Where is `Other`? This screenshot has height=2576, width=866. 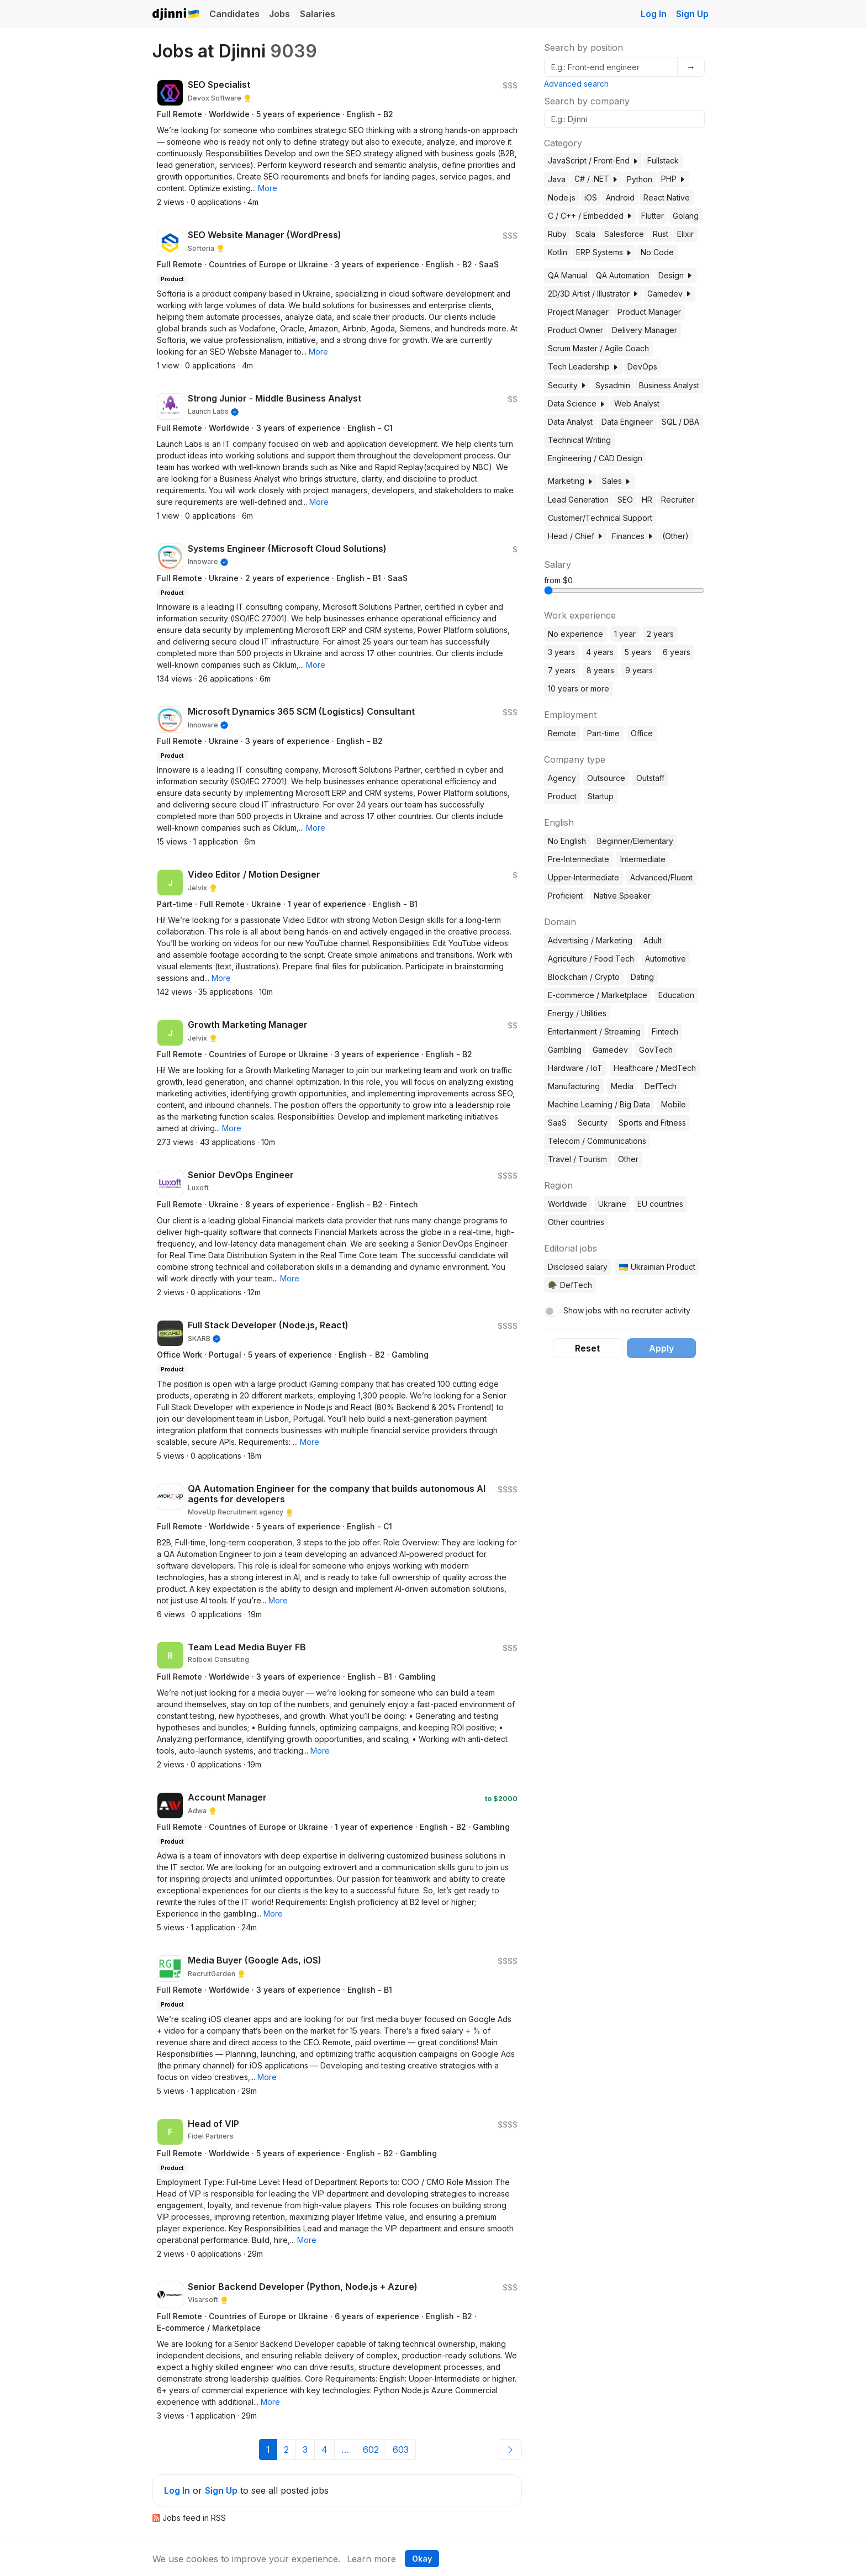 Other is located at coordinates (628, 1159).